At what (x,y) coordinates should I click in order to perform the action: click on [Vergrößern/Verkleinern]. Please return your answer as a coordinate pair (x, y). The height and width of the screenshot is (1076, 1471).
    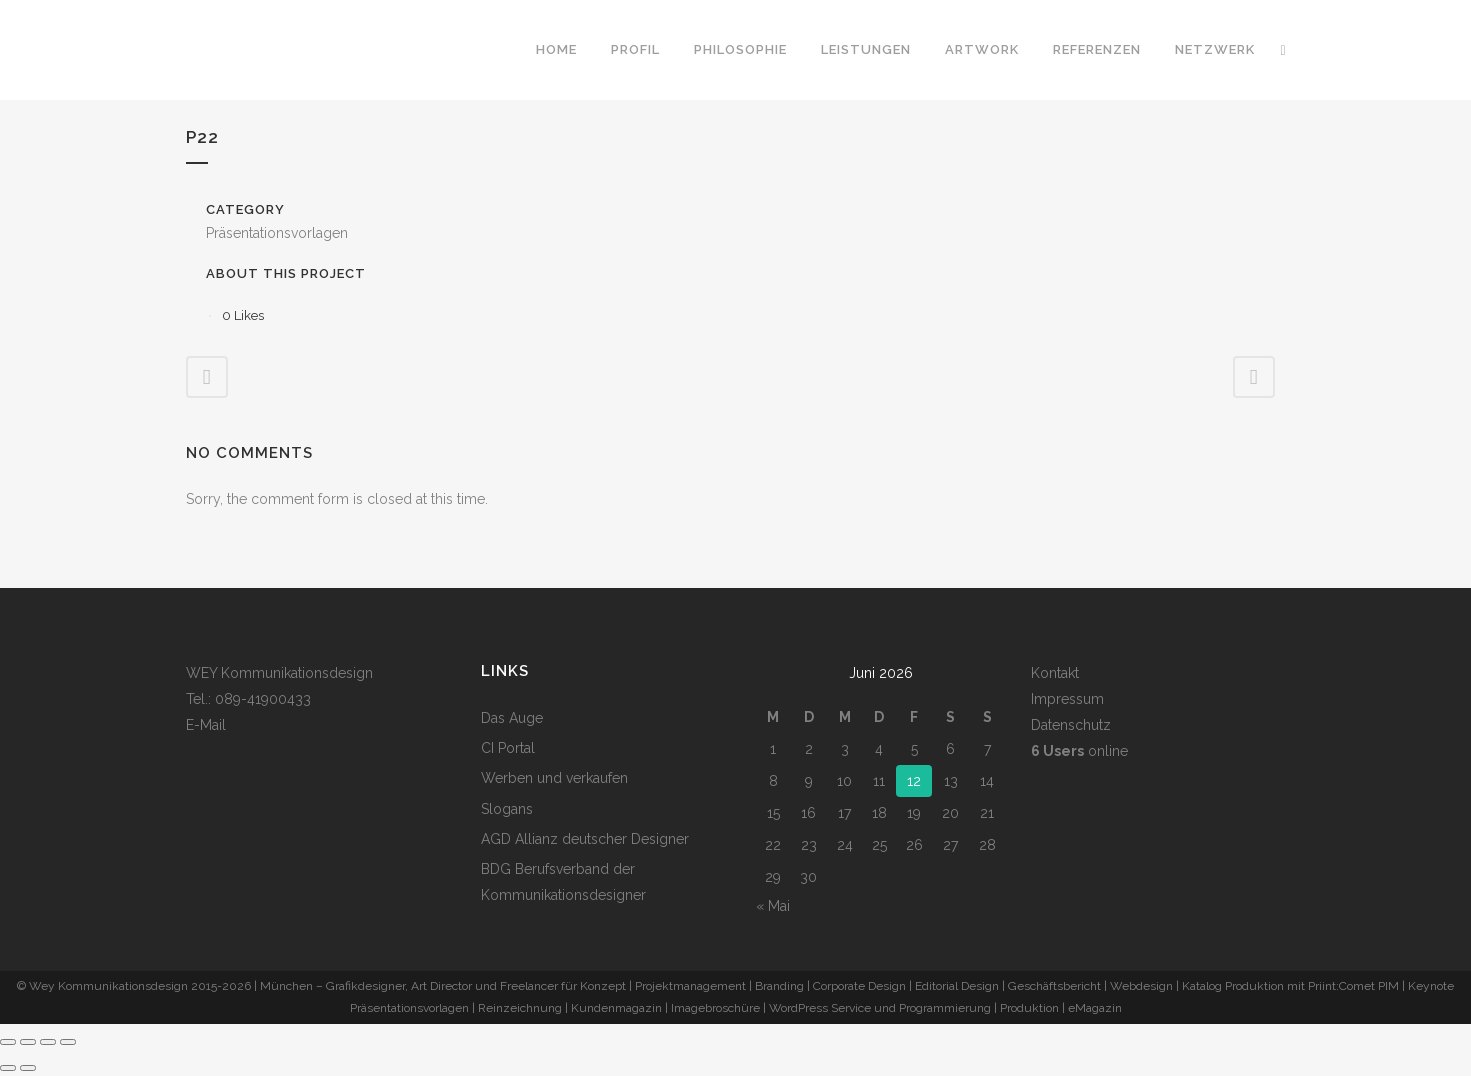
    Looking at the image, I should click on (8, 1042).